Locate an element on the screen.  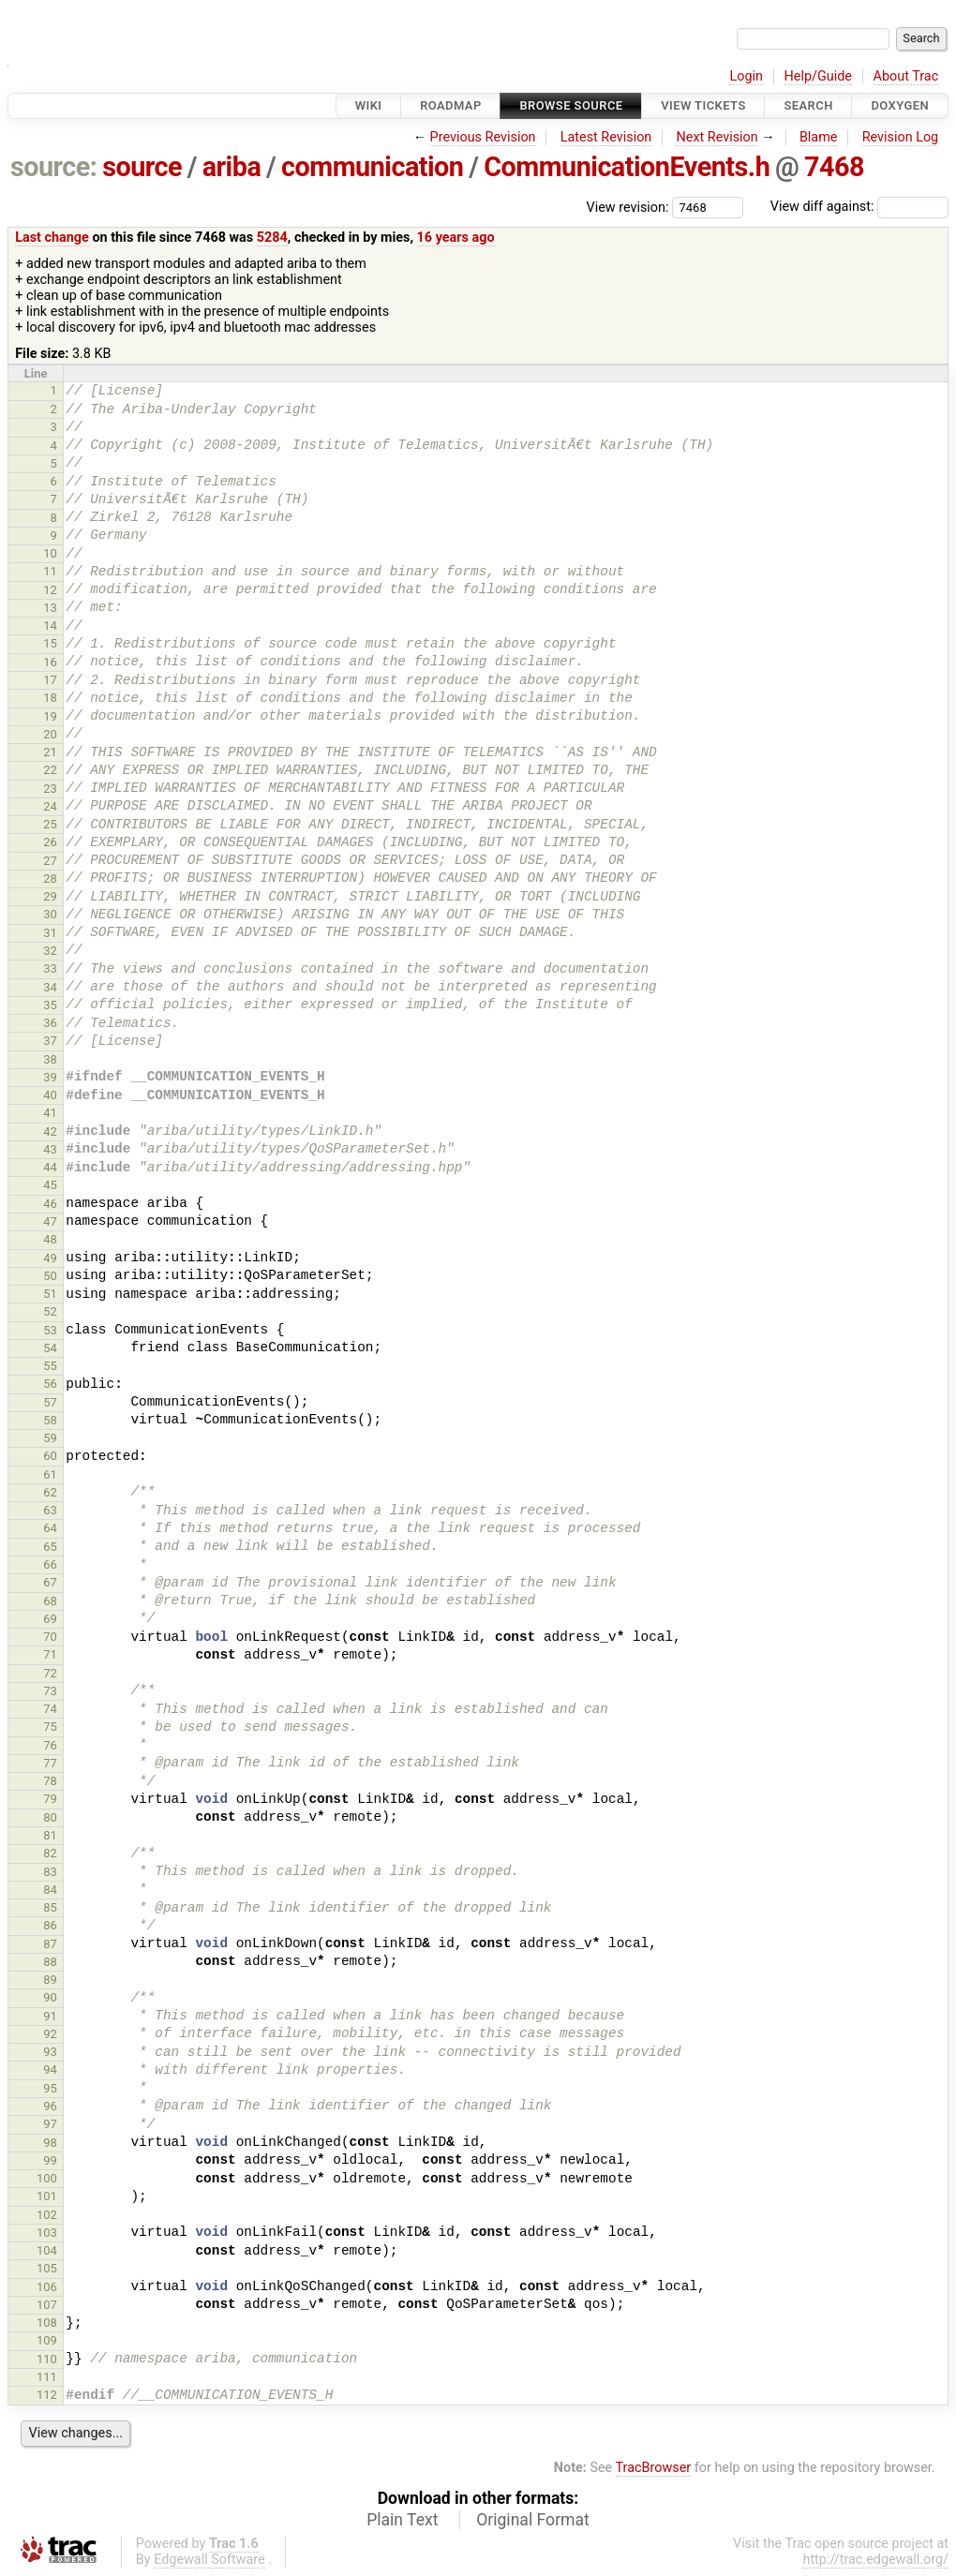
92 is located at coordinates (50, 2034).